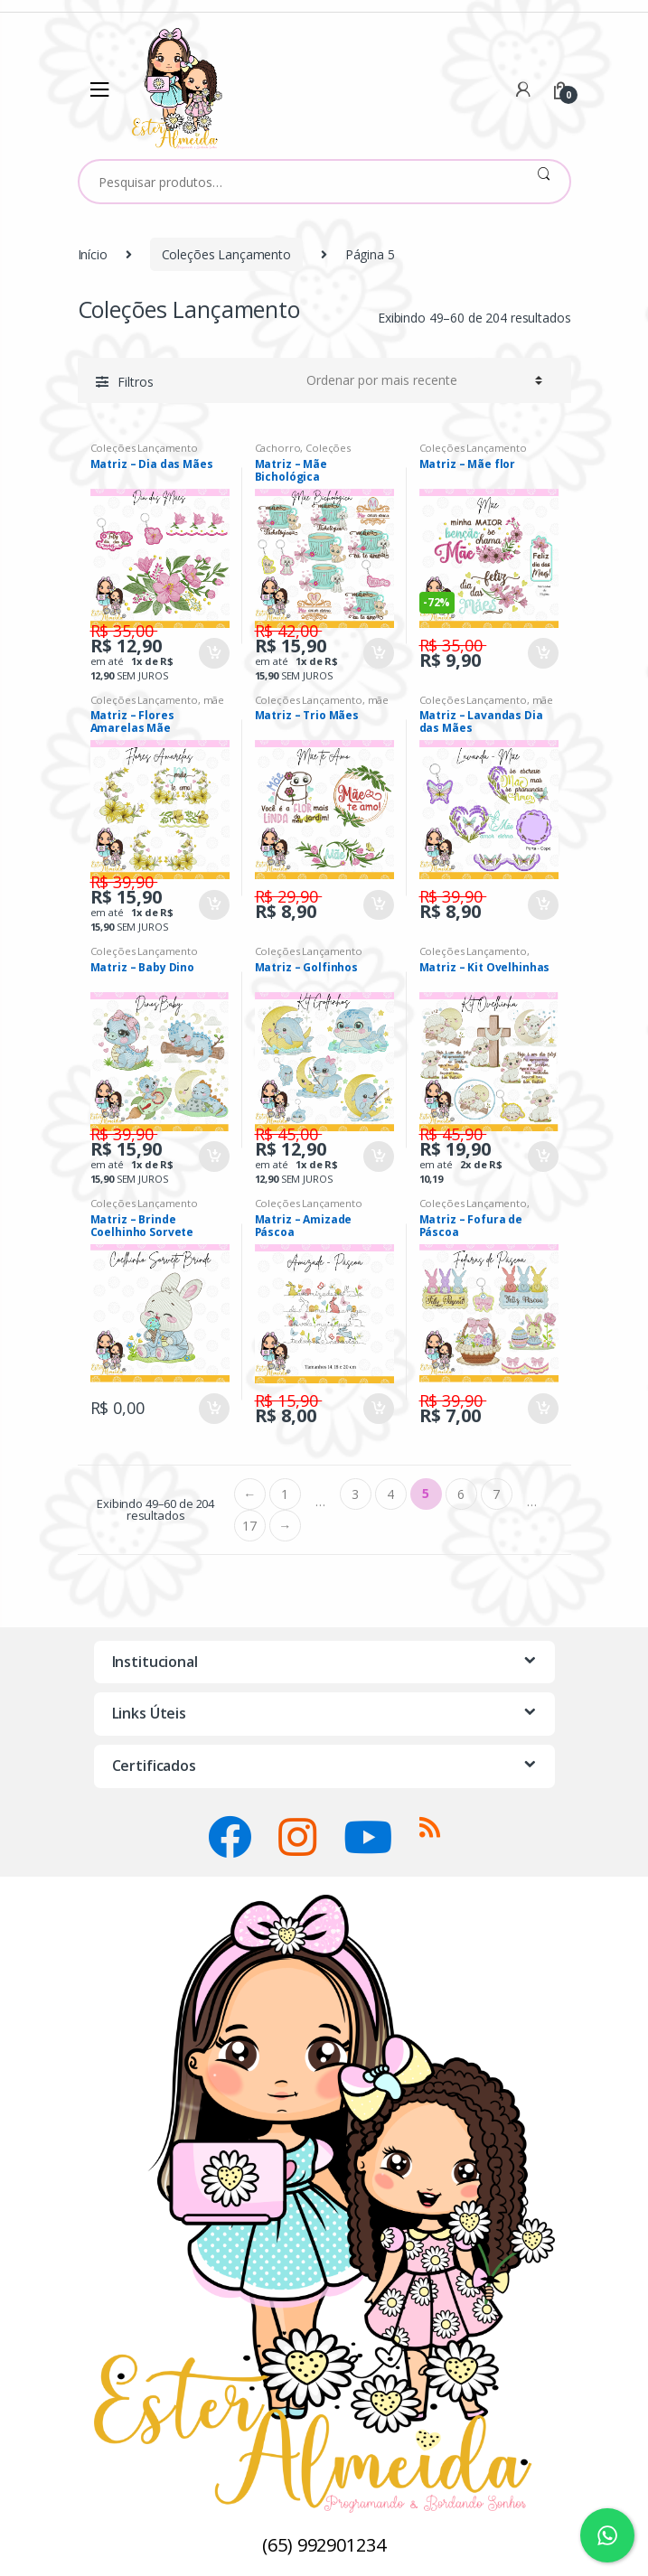 The height and width of the screenshot is (2576, 648). Describe the element at coordinates (289, 631) in the screenshot. I see `R$ 42,00` at that location.